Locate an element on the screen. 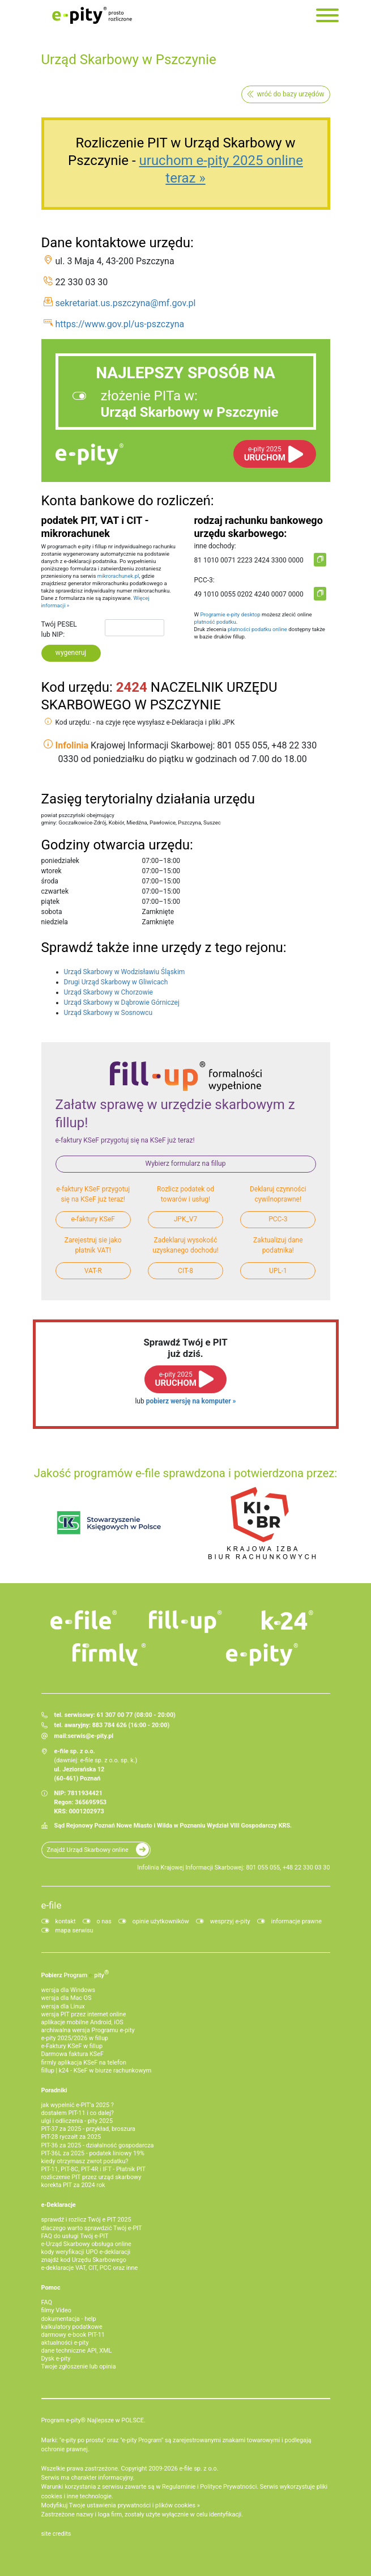  dostałem PIT-11 i co dalej? is located at coordinates (77, 2113).